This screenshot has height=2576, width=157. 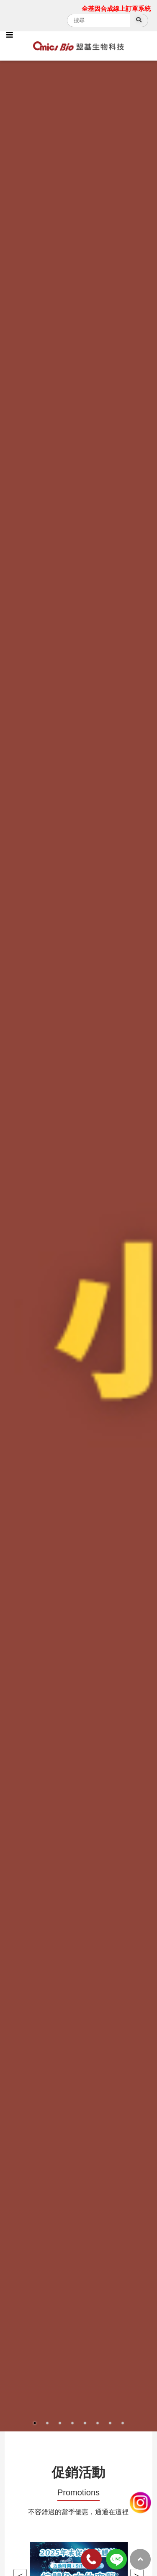 I want to click on 7 [button], so click(x=110, y=2423).